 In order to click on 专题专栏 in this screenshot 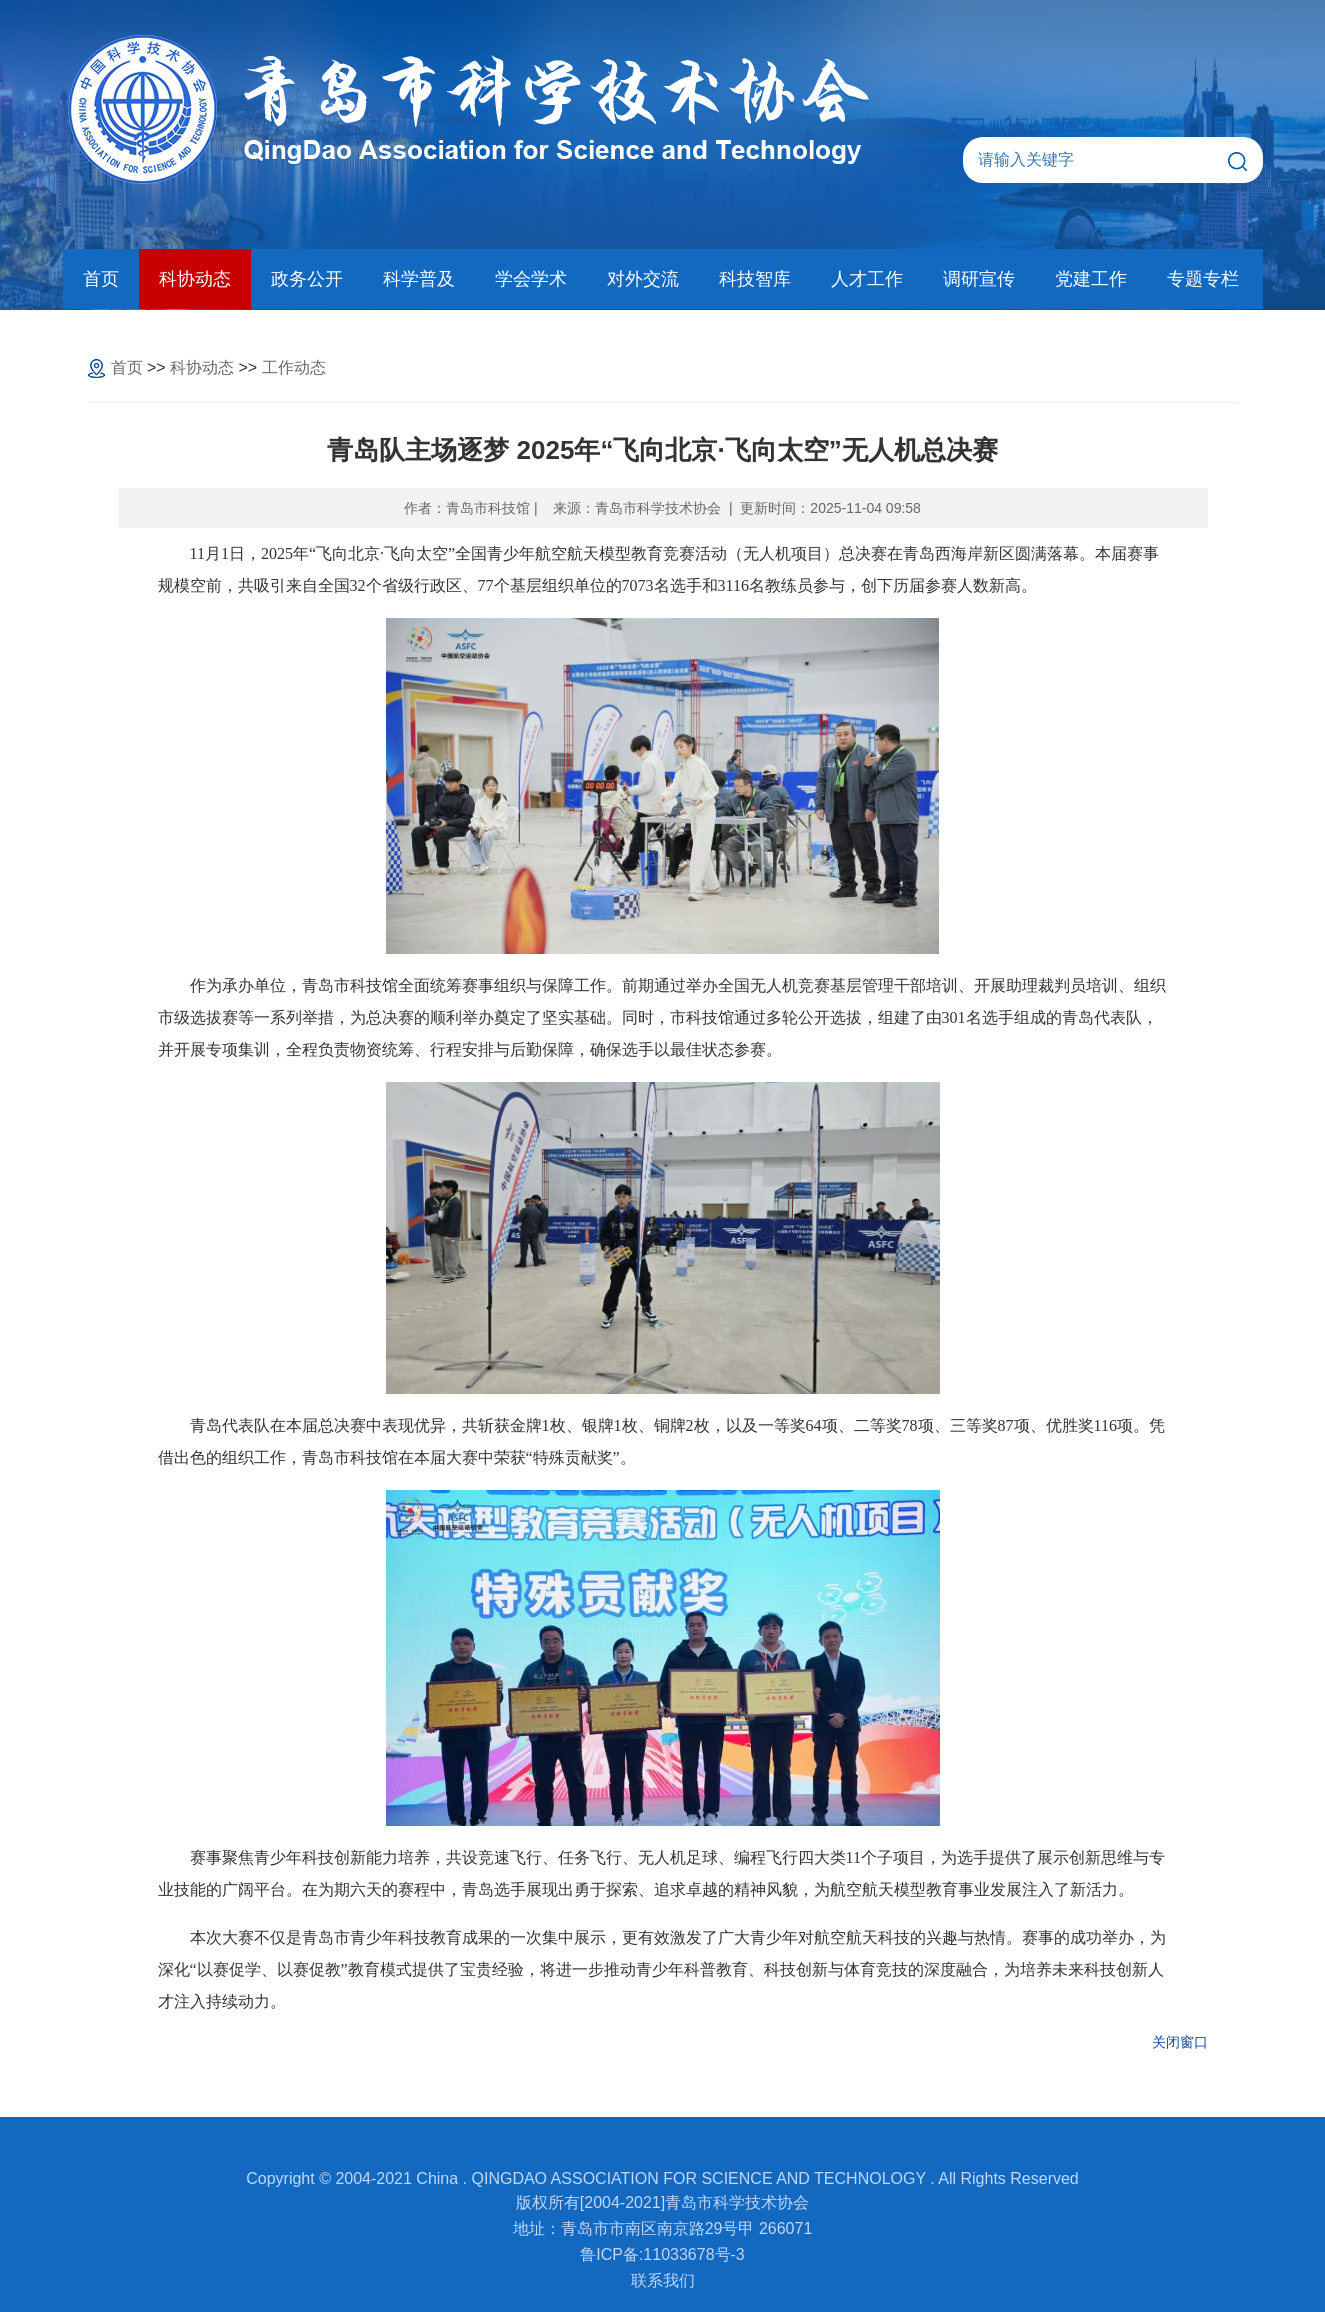, I will do `click(1203, 279)`.